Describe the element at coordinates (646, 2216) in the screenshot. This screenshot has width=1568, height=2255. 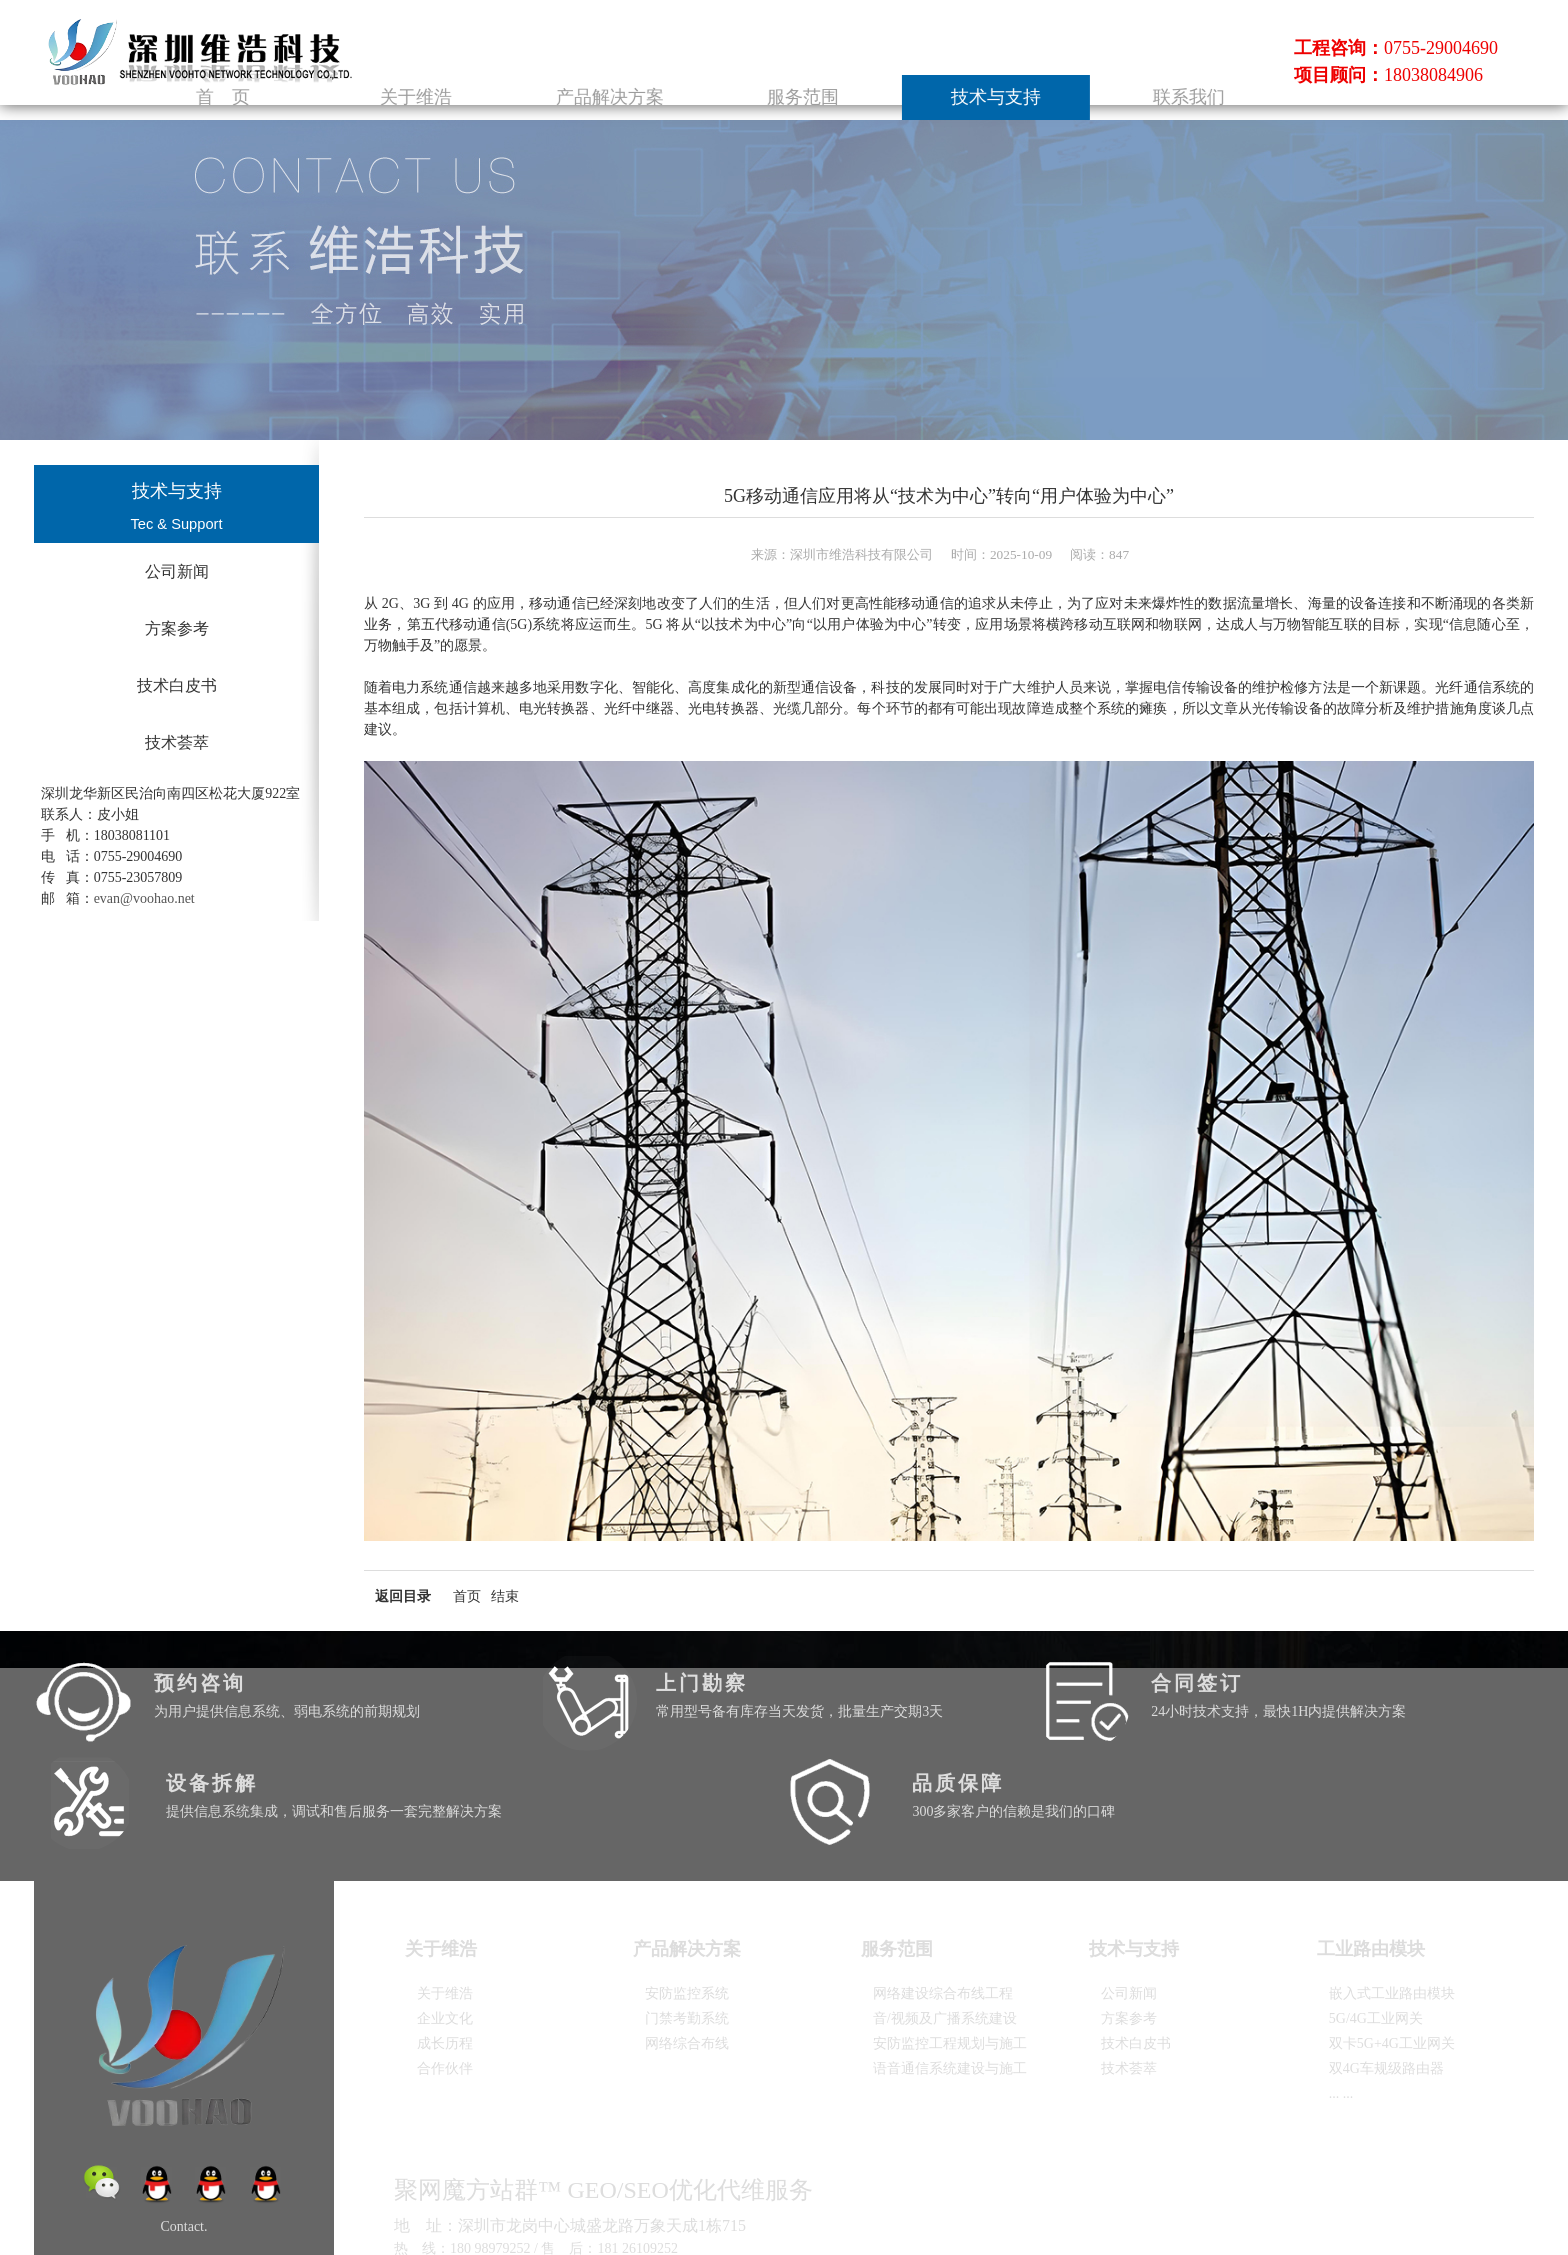
I see `建站魔方` at that location.